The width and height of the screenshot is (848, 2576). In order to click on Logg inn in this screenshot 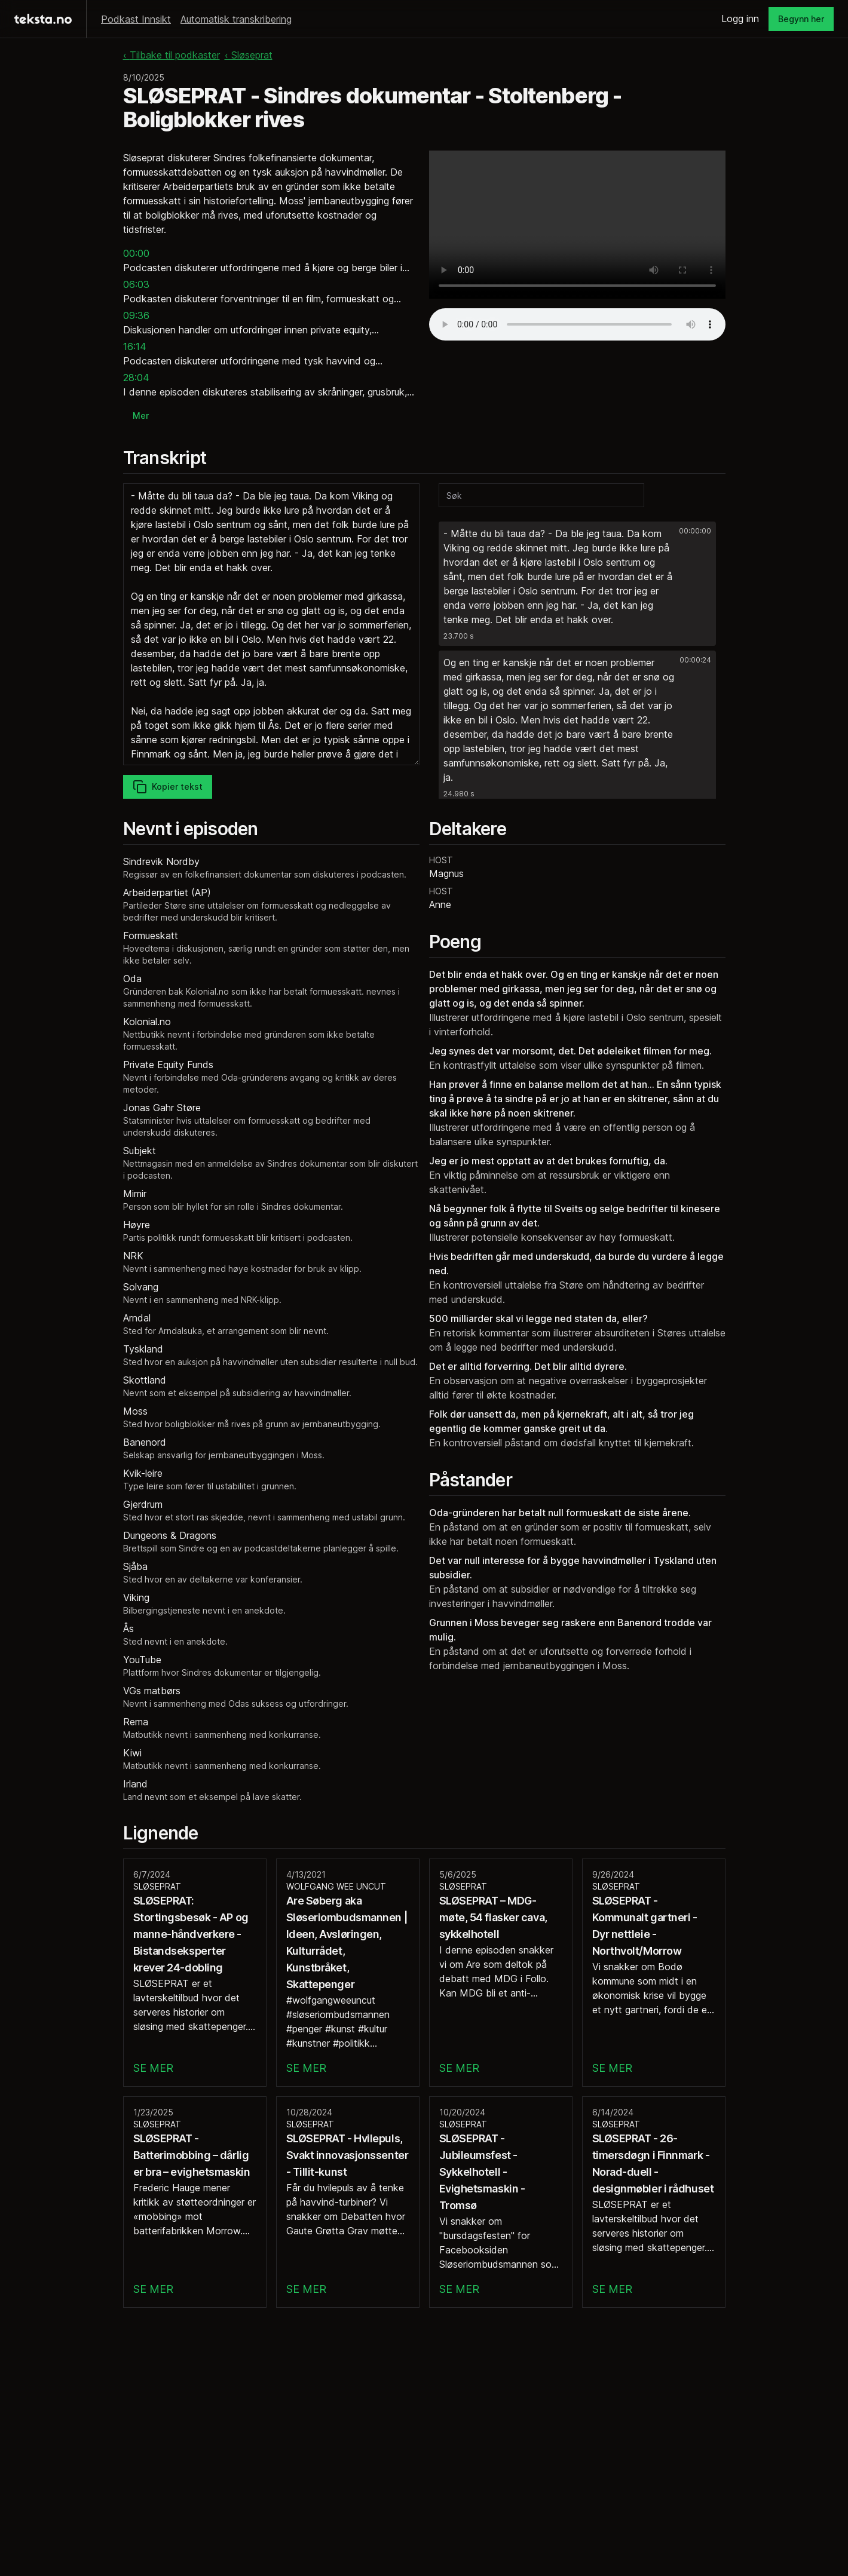, I will do `click(740, 18)`.